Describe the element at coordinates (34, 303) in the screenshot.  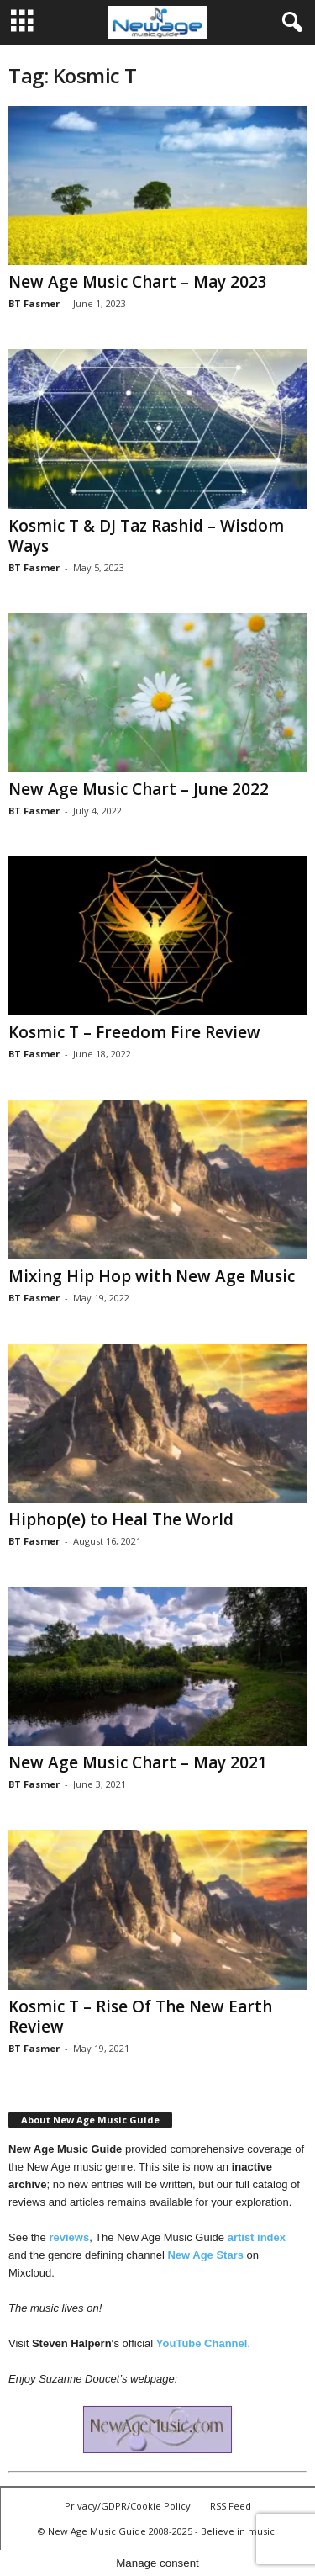
I see `BT Fasmer` at that location.